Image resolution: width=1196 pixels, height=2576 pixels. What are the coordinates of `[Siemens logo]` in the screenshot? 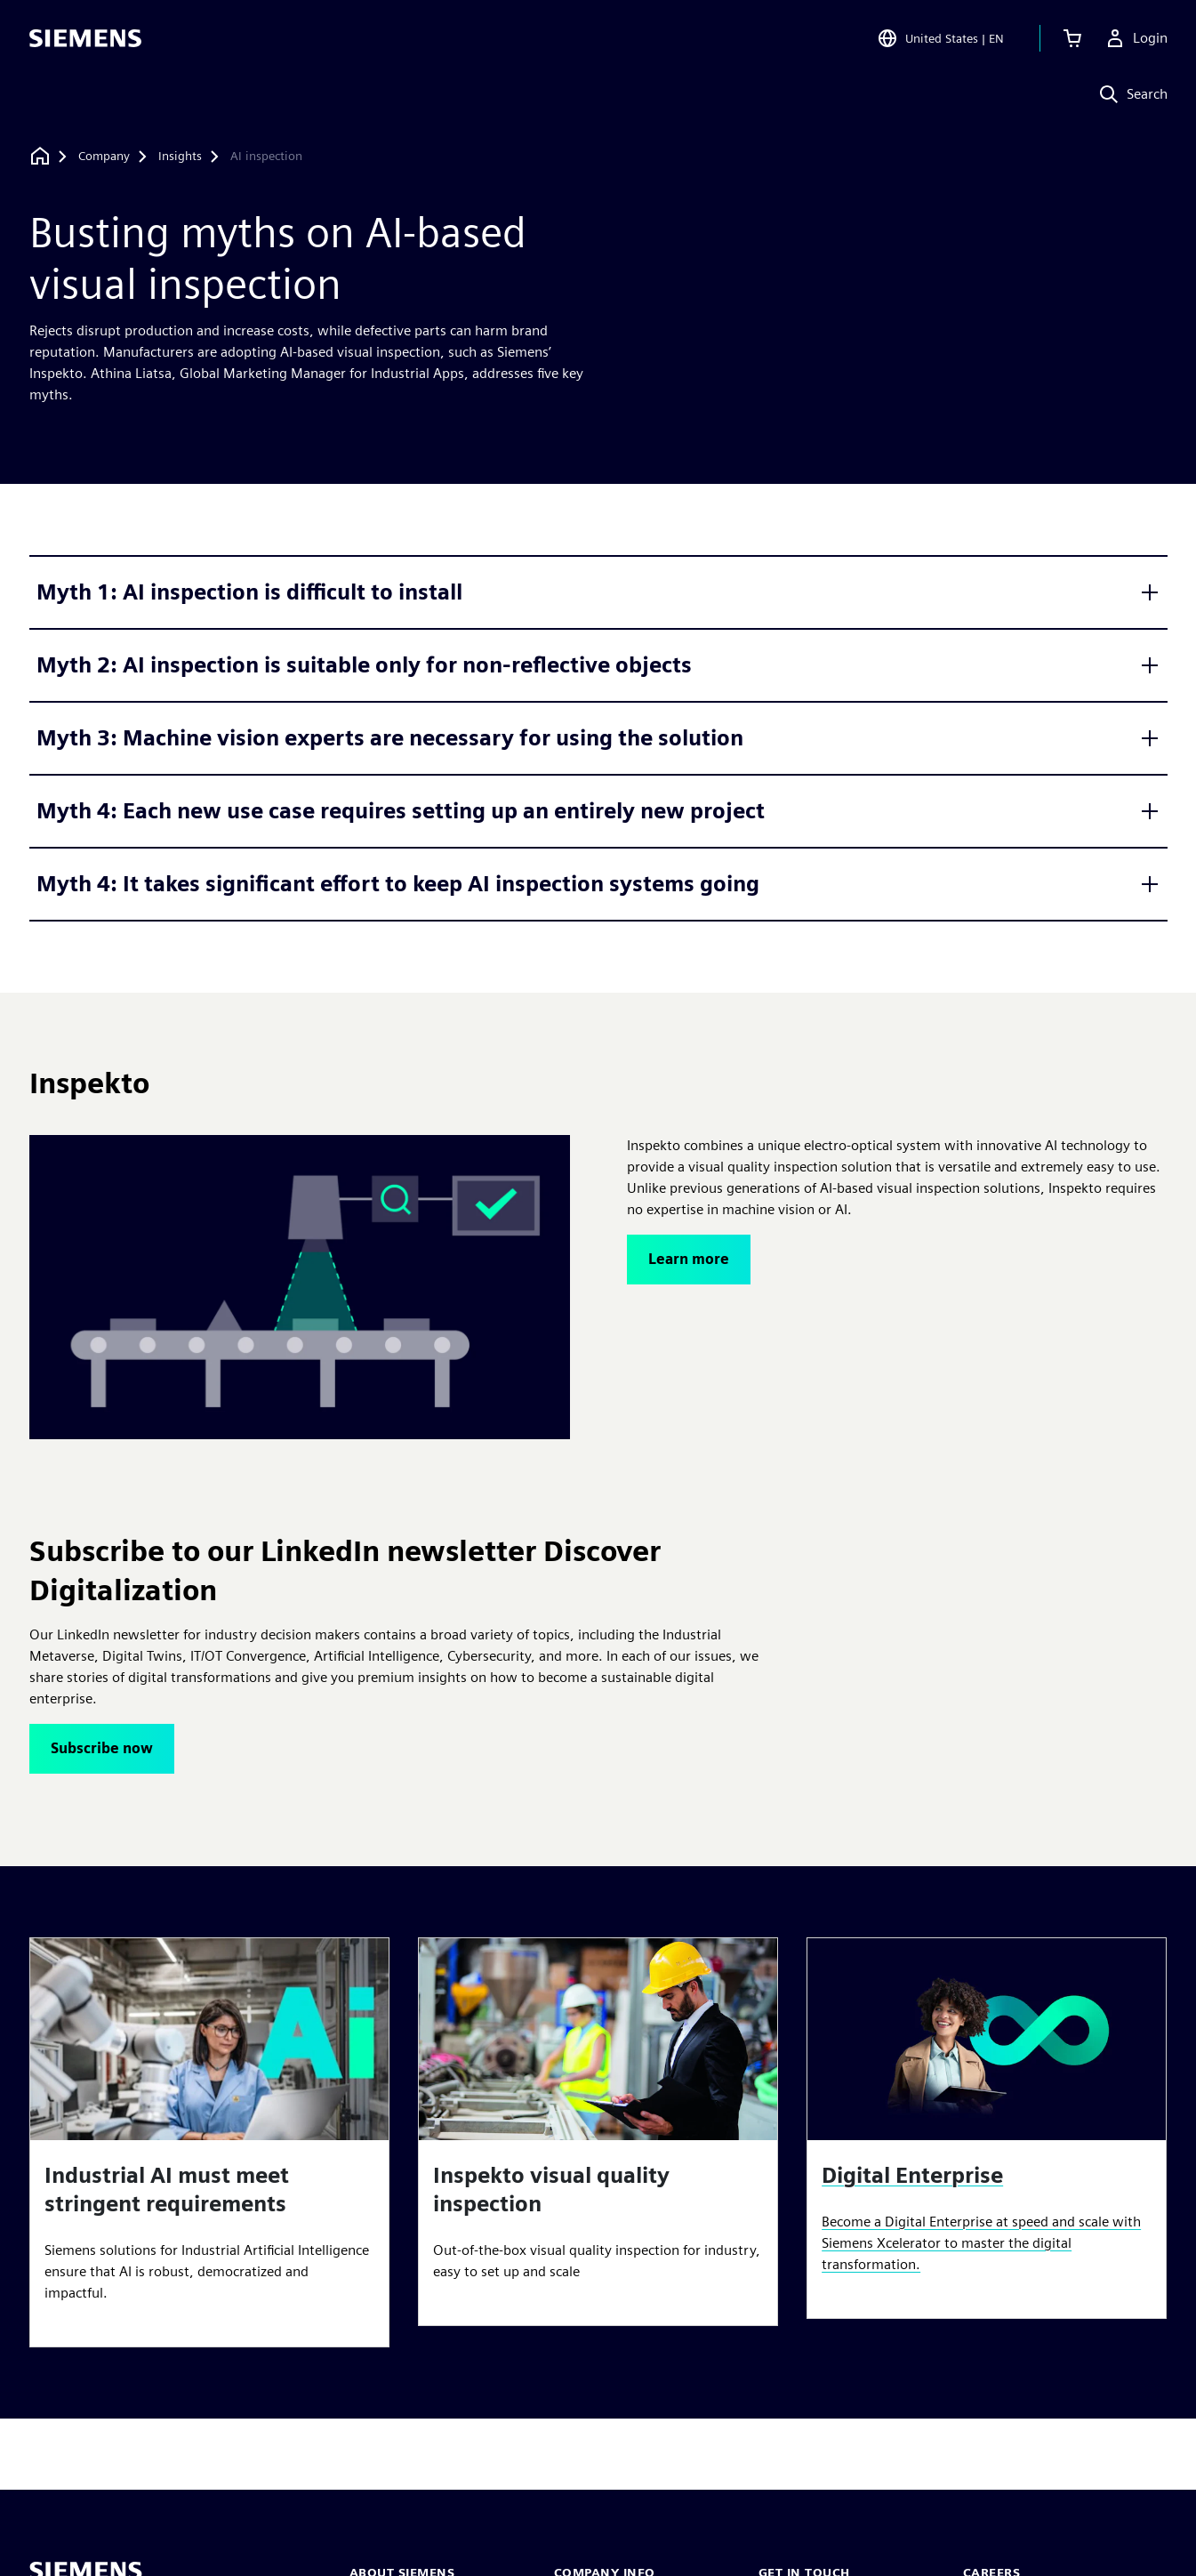 It's located at (85, 39).